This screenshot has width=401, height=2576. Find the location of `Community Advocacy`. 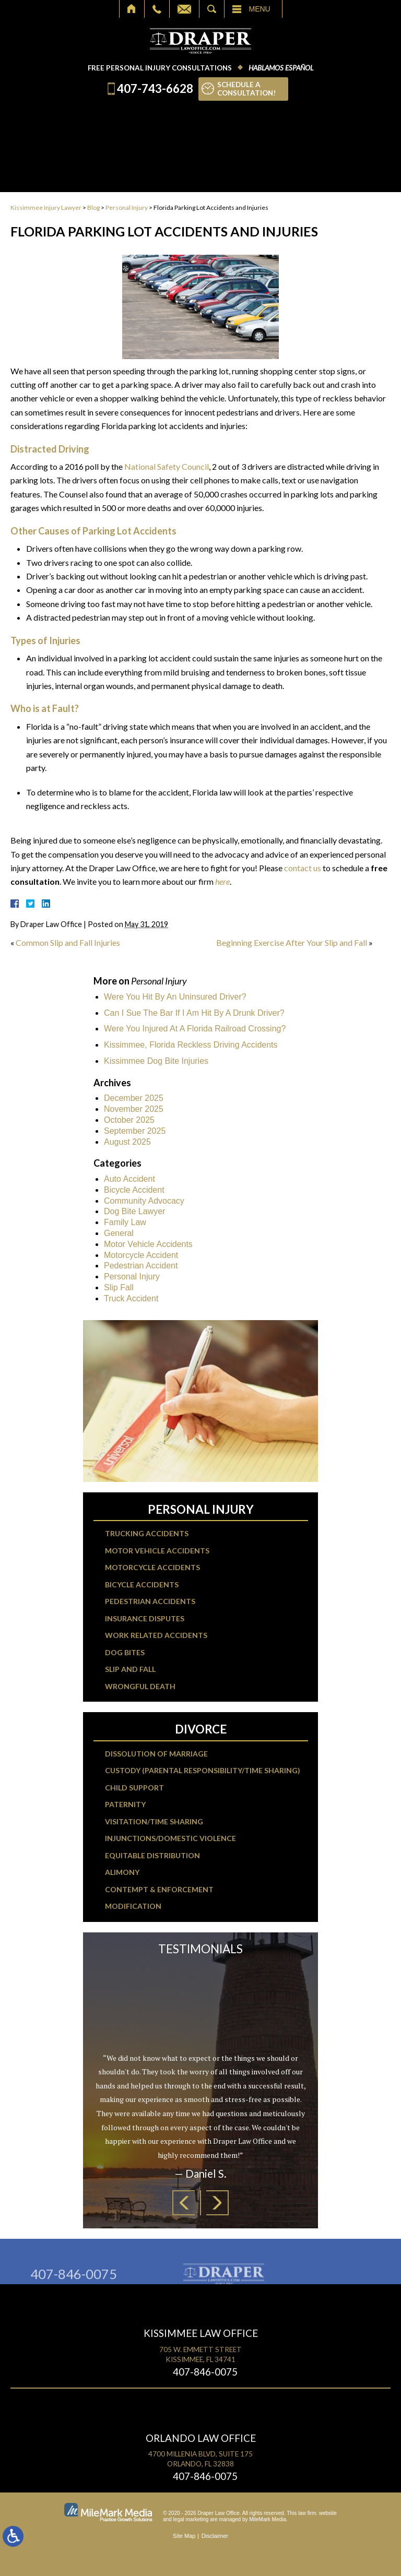

Community Advocacy is located at coordinates (144, 1200).